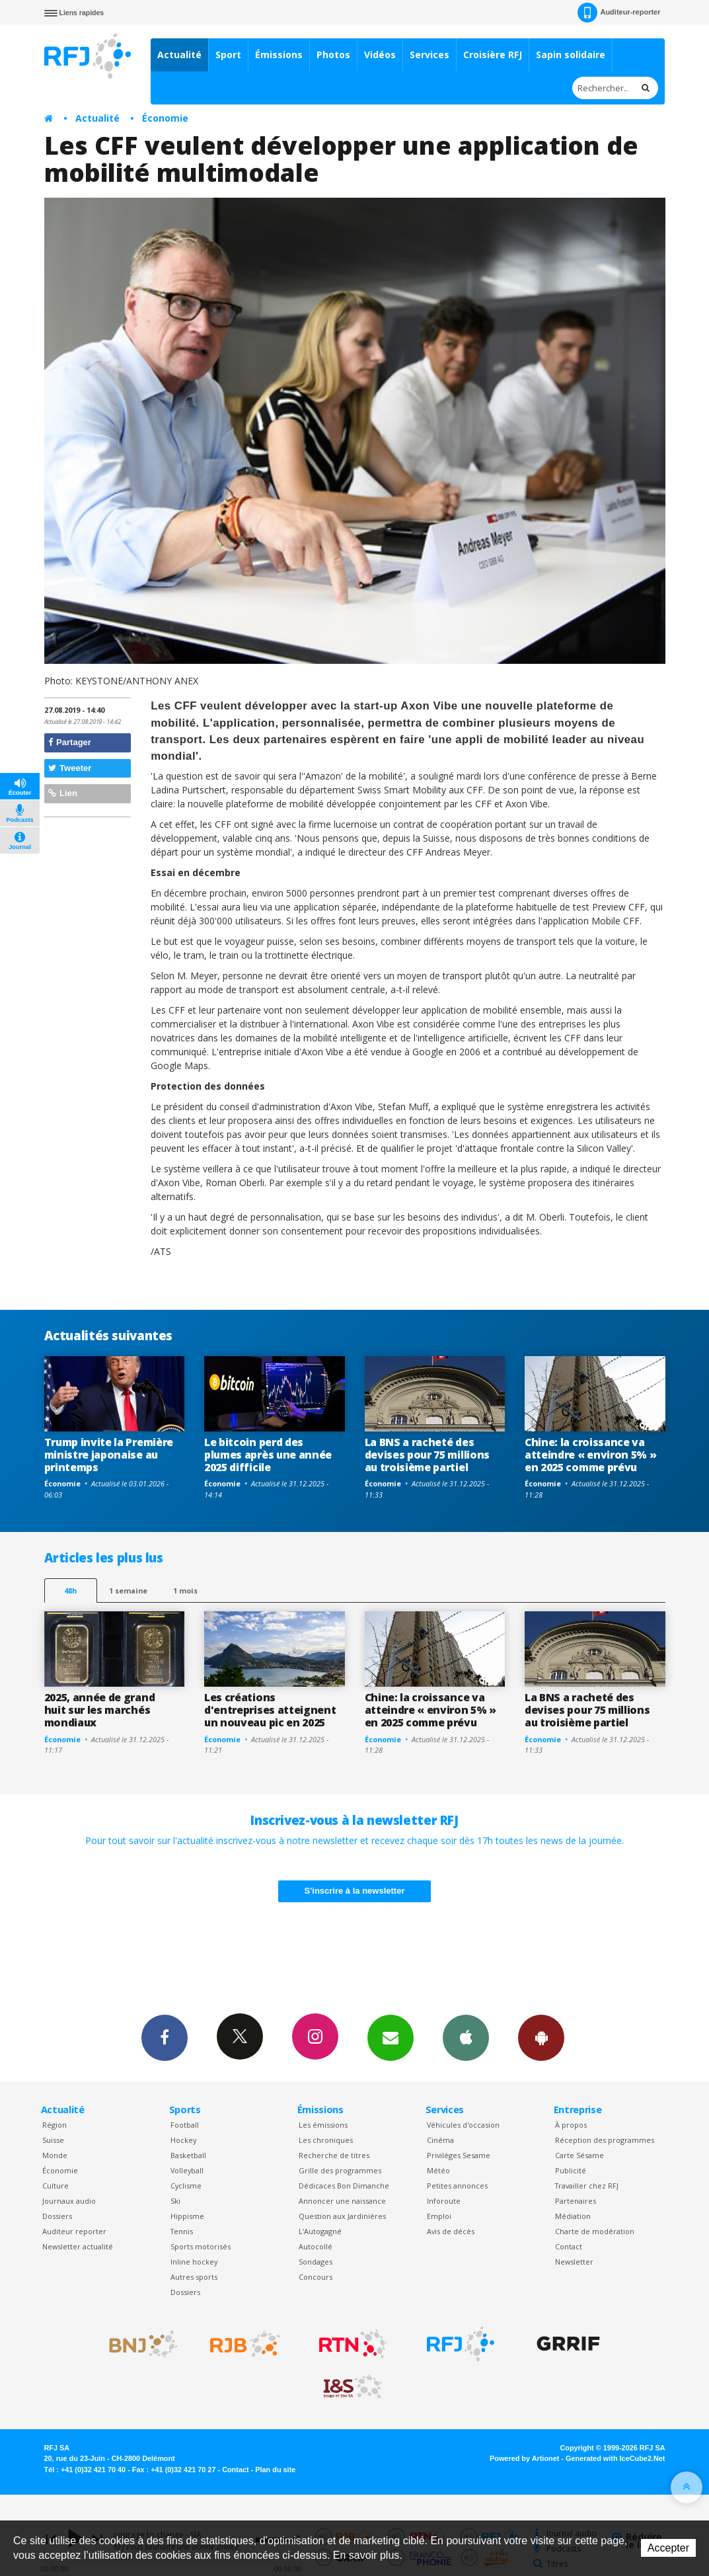 The image size is (709, 2576). I want to click on Autres sports, so click(193, 2277).